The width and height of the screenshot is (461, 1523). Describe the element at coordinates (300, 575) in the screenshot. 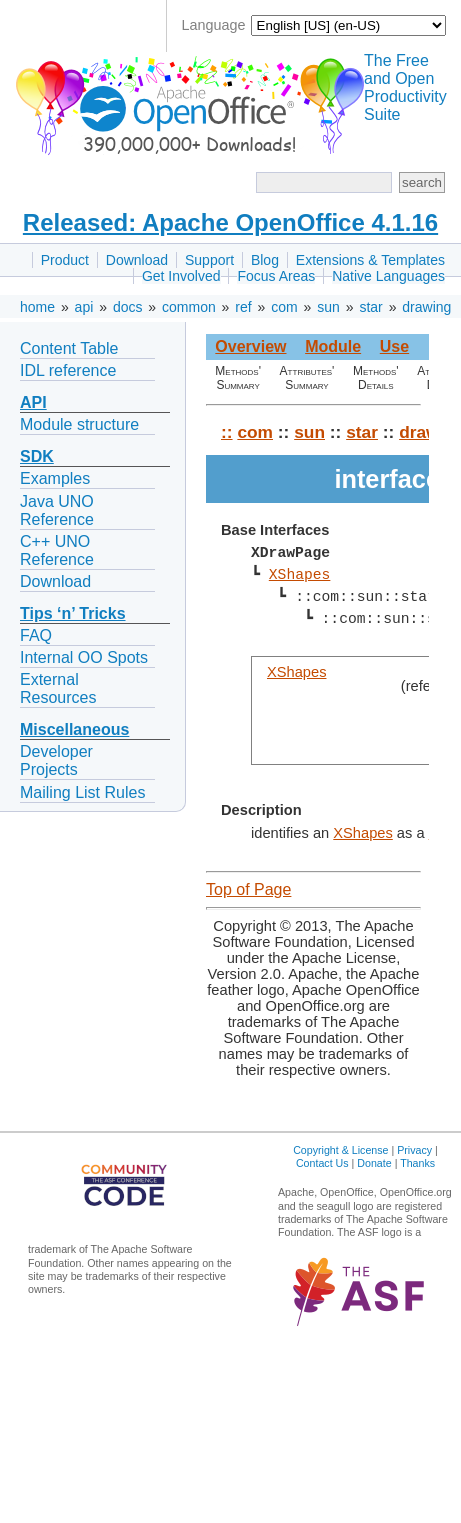

I see `XShapes` at that location.